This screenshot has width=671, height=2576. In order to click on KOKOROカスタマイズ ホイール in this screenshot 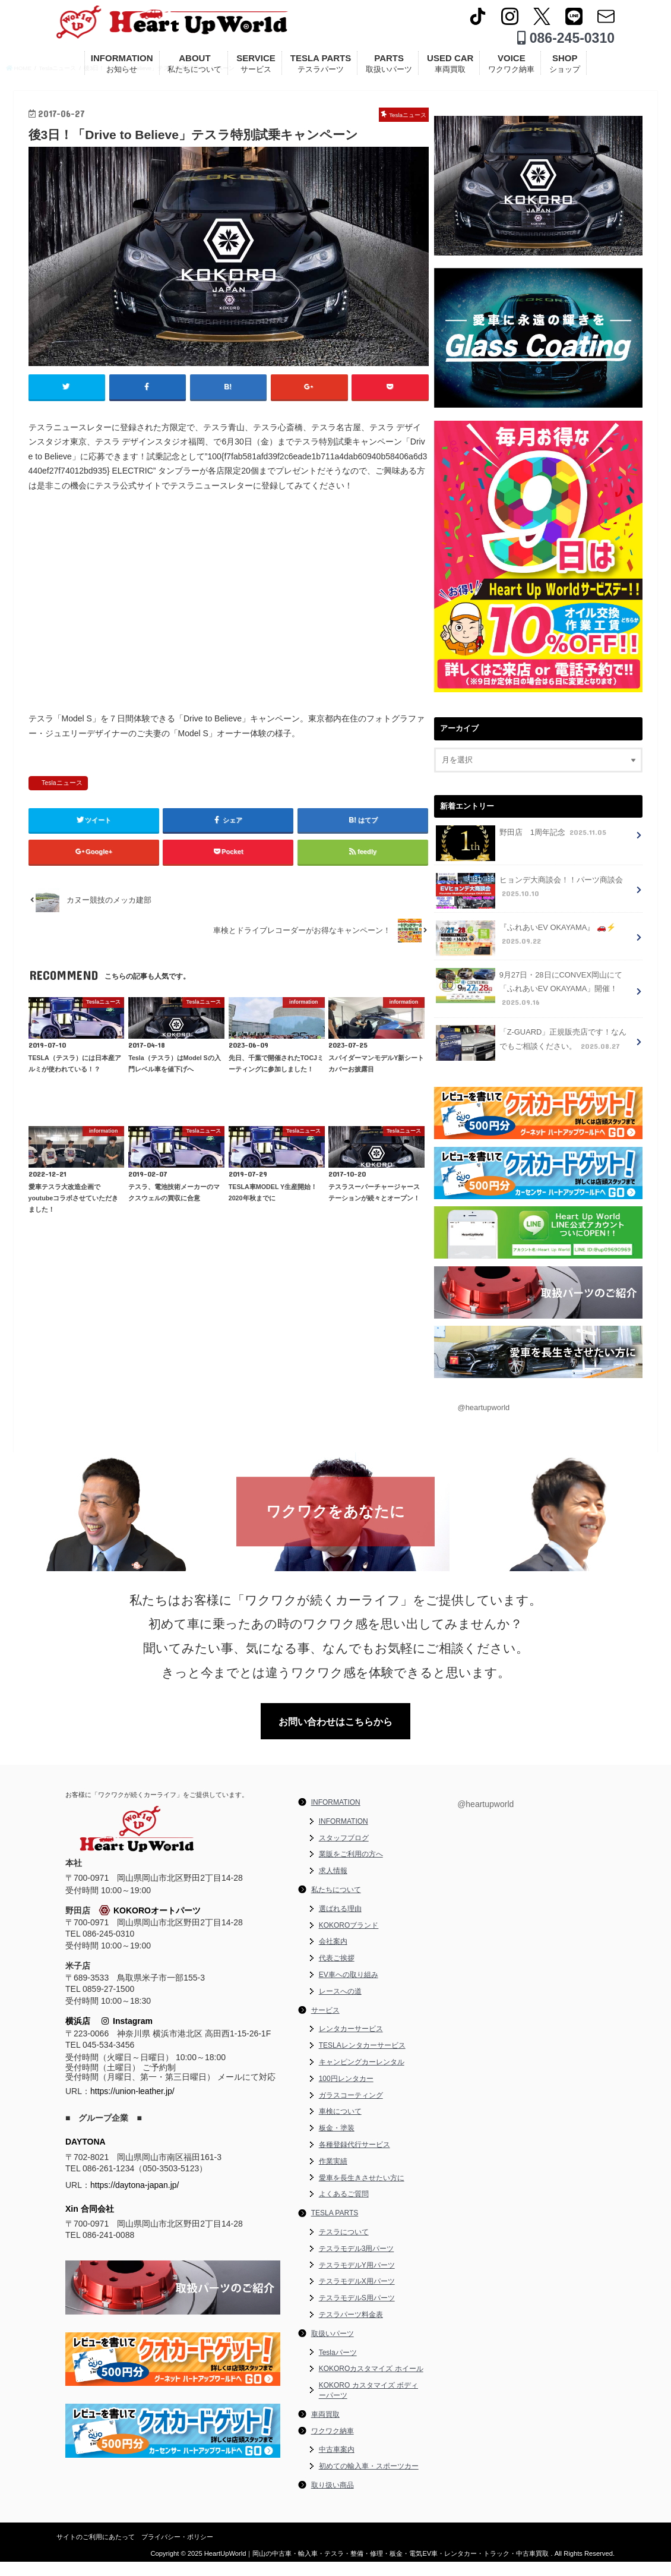, I will do `click(371, 2383)`.